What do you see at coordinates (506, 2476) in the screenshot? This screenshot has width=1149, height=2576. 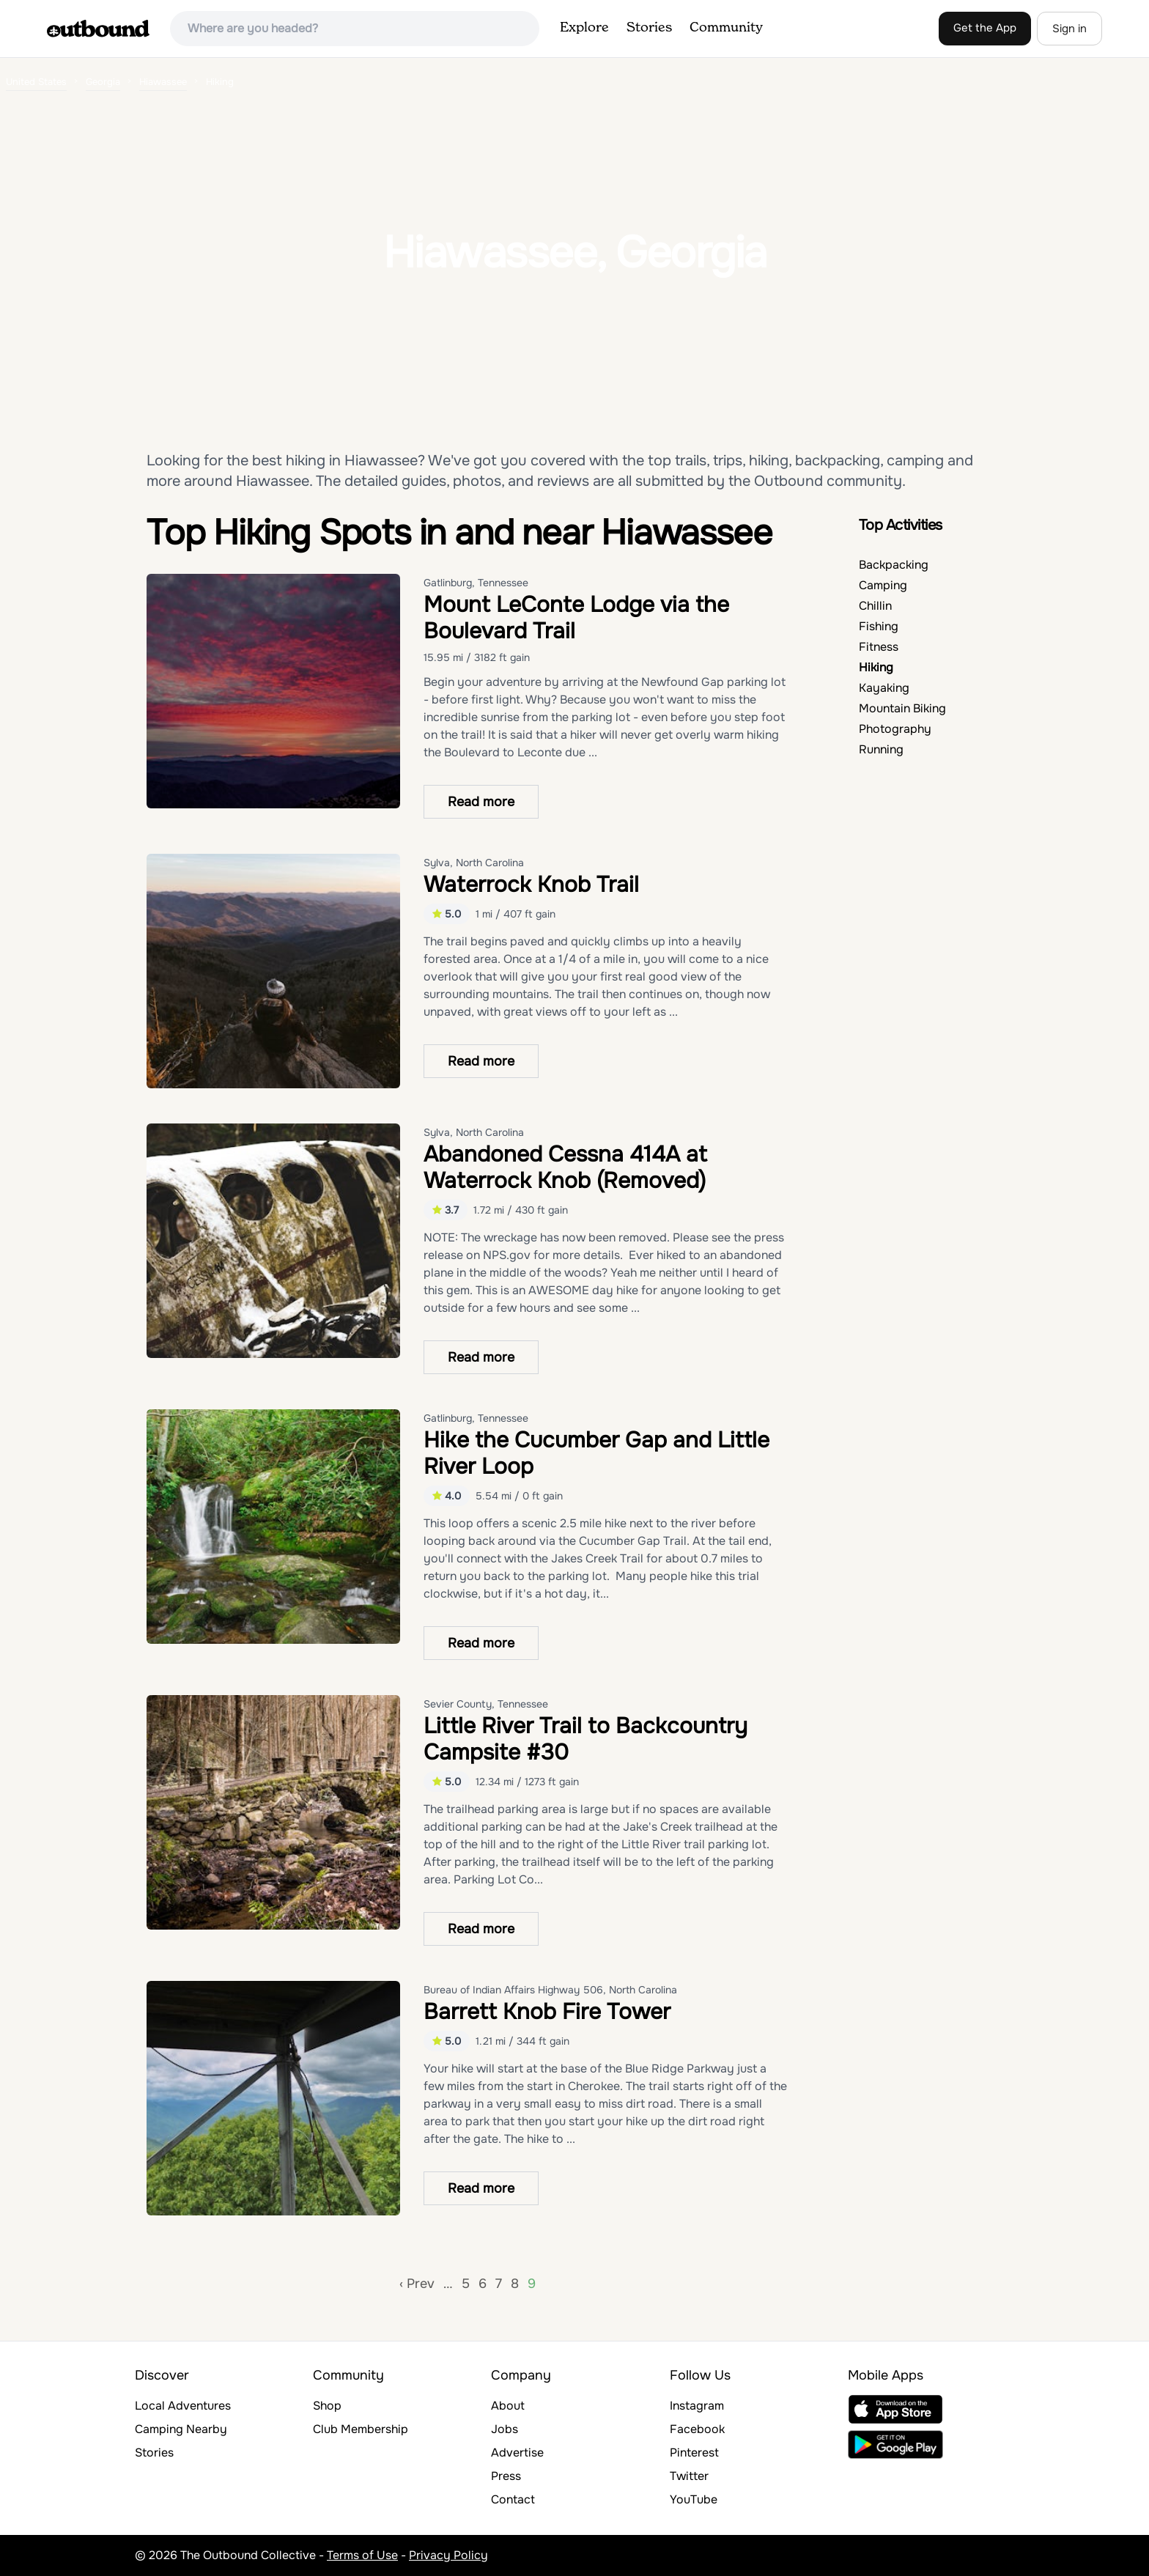 I see `Press` at bounding box center [506, 2476].